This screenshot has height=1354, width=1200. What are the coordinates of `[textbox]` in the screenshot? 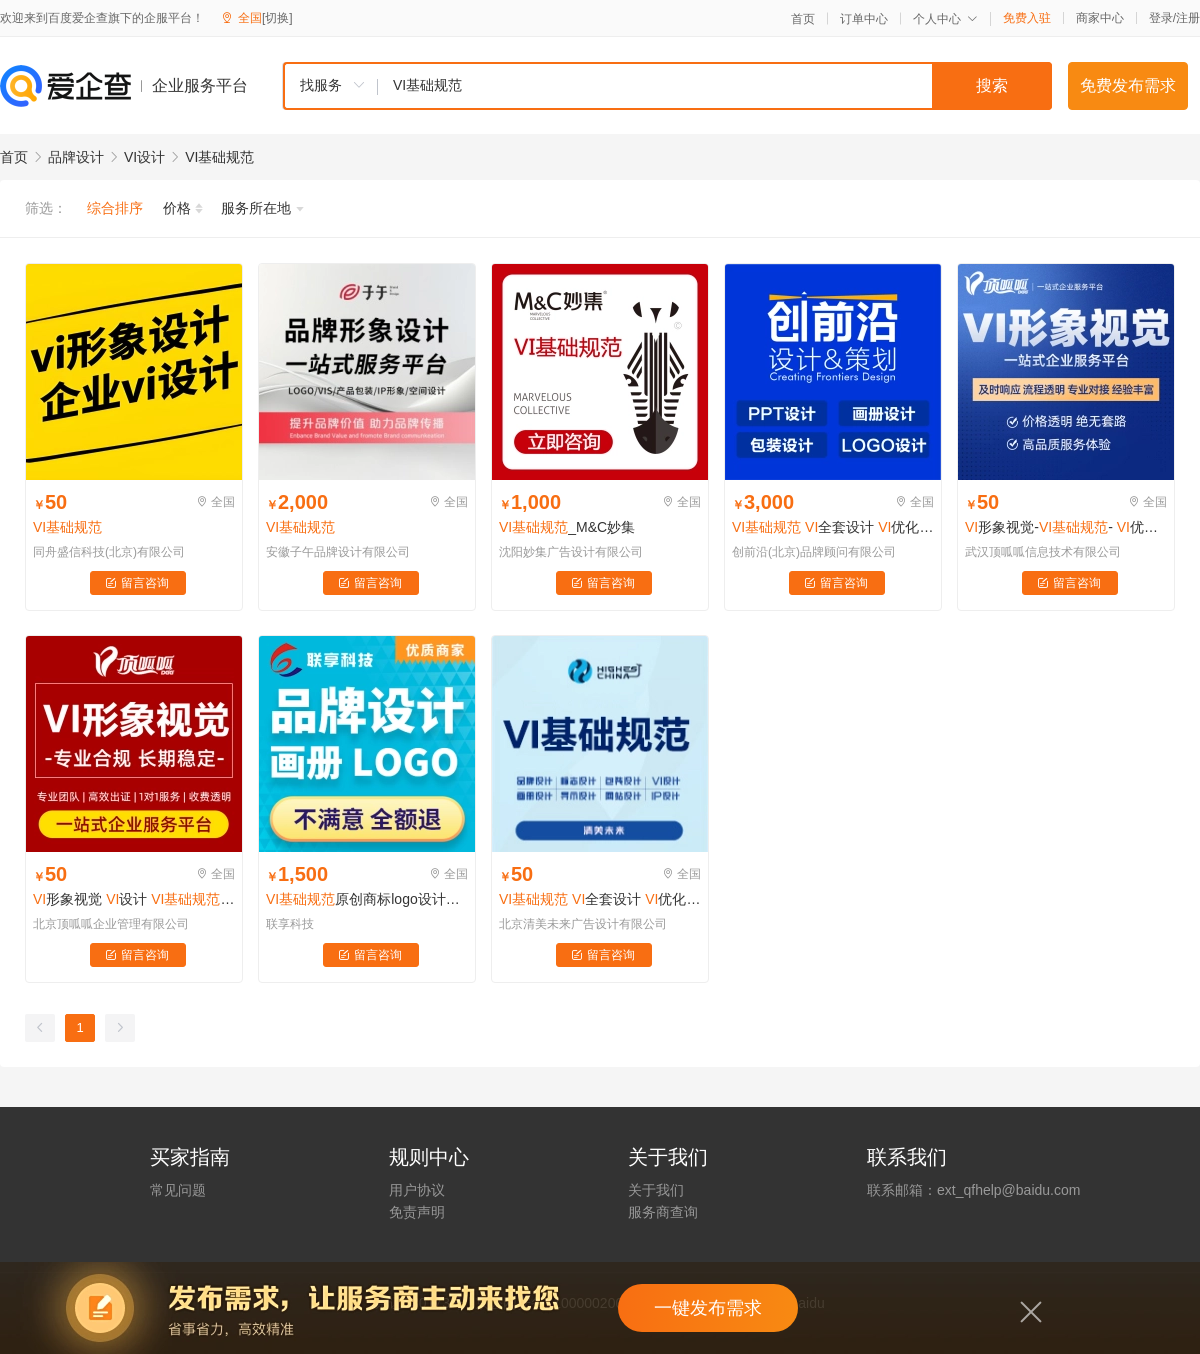 It's located at (715, 86).